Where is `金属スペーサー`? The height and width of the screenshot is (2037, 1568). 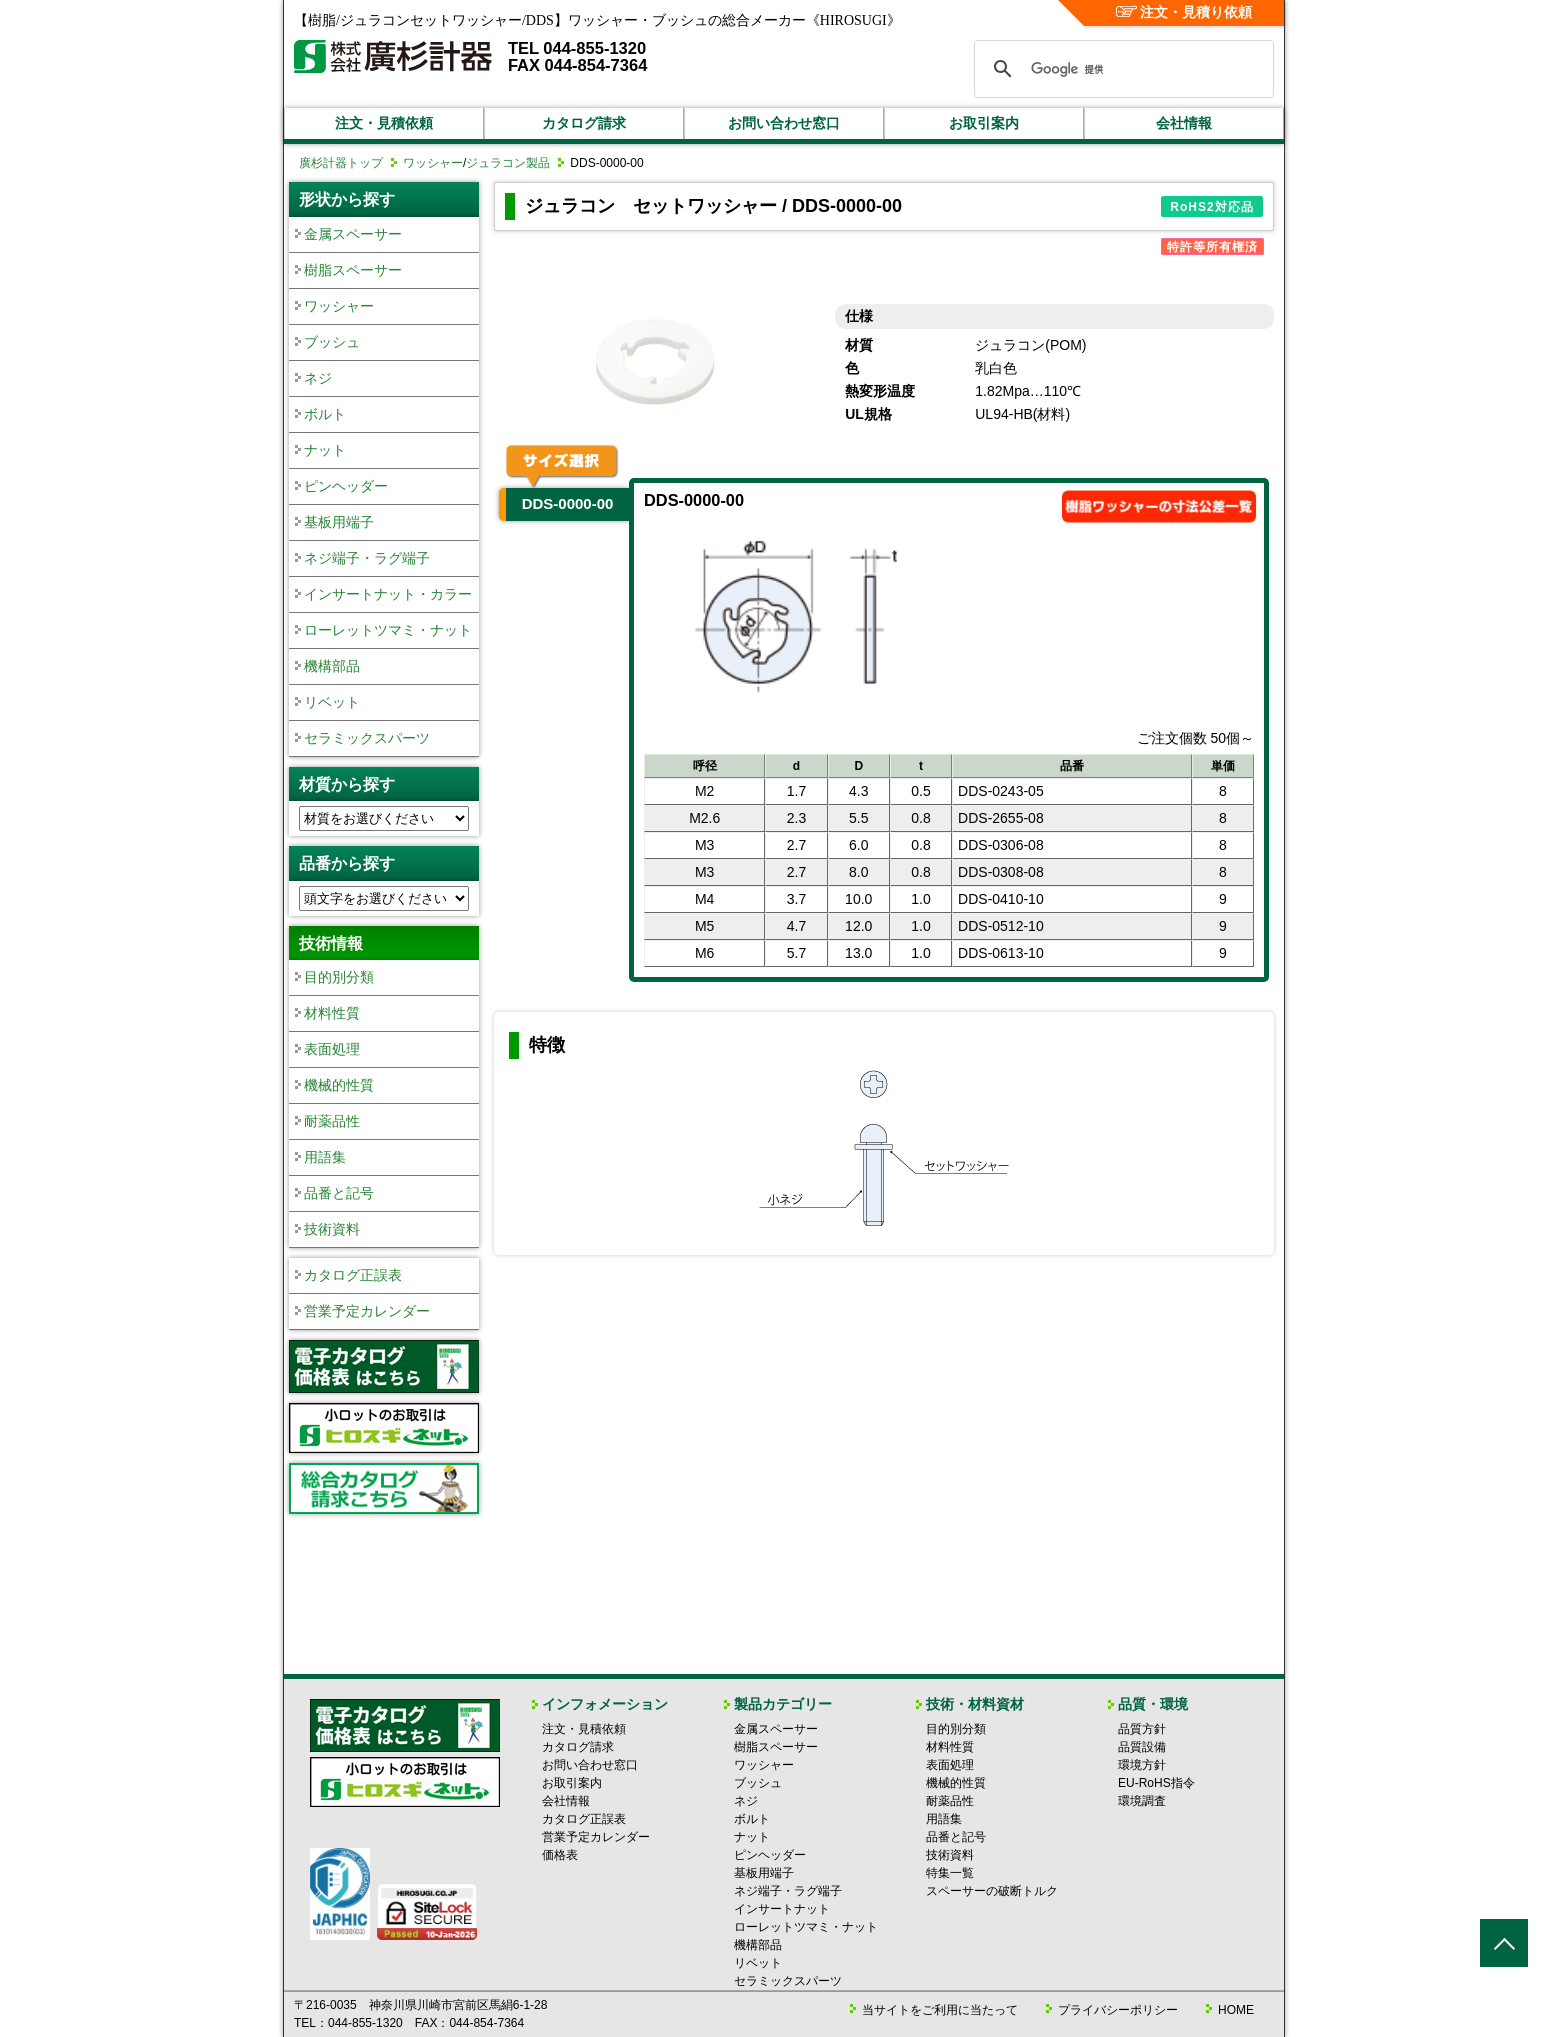
金属スペーサー is located at coordinates (353, 234).